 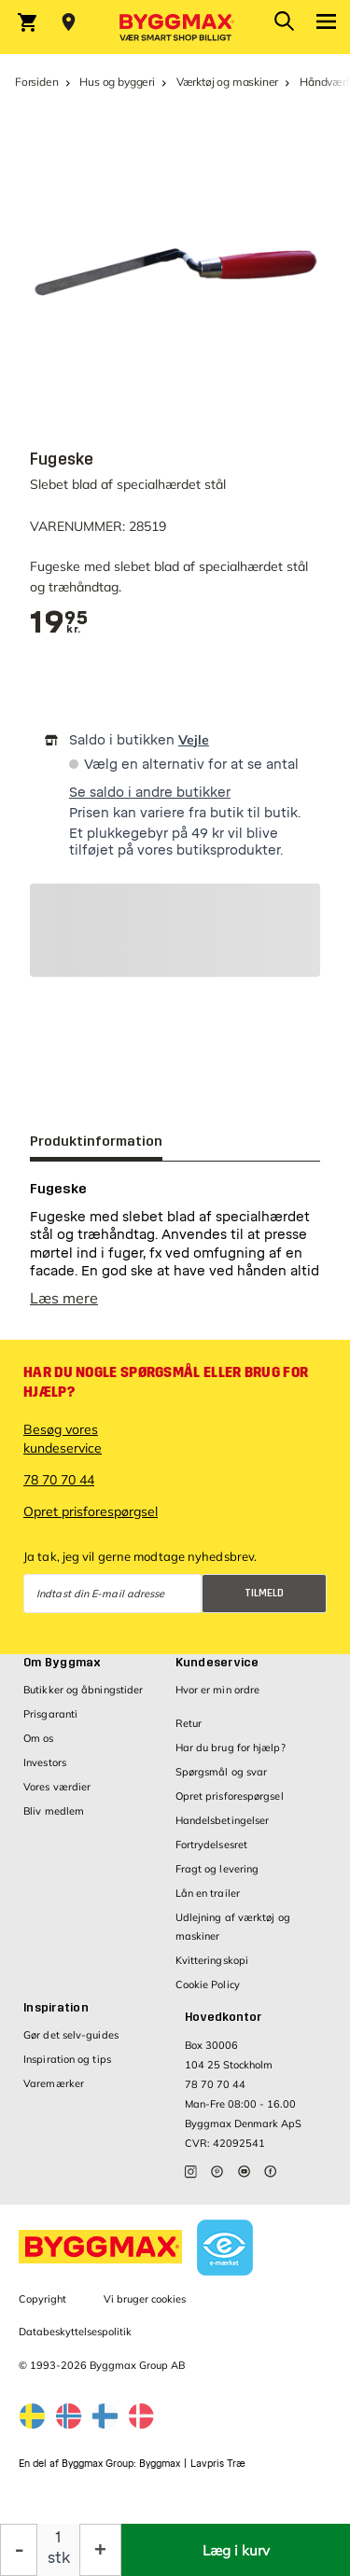 What do you see at coordinates (145, 2298) in the screenshot?
I see `Vi bruger cookies` at bounding box center [145, 2298].